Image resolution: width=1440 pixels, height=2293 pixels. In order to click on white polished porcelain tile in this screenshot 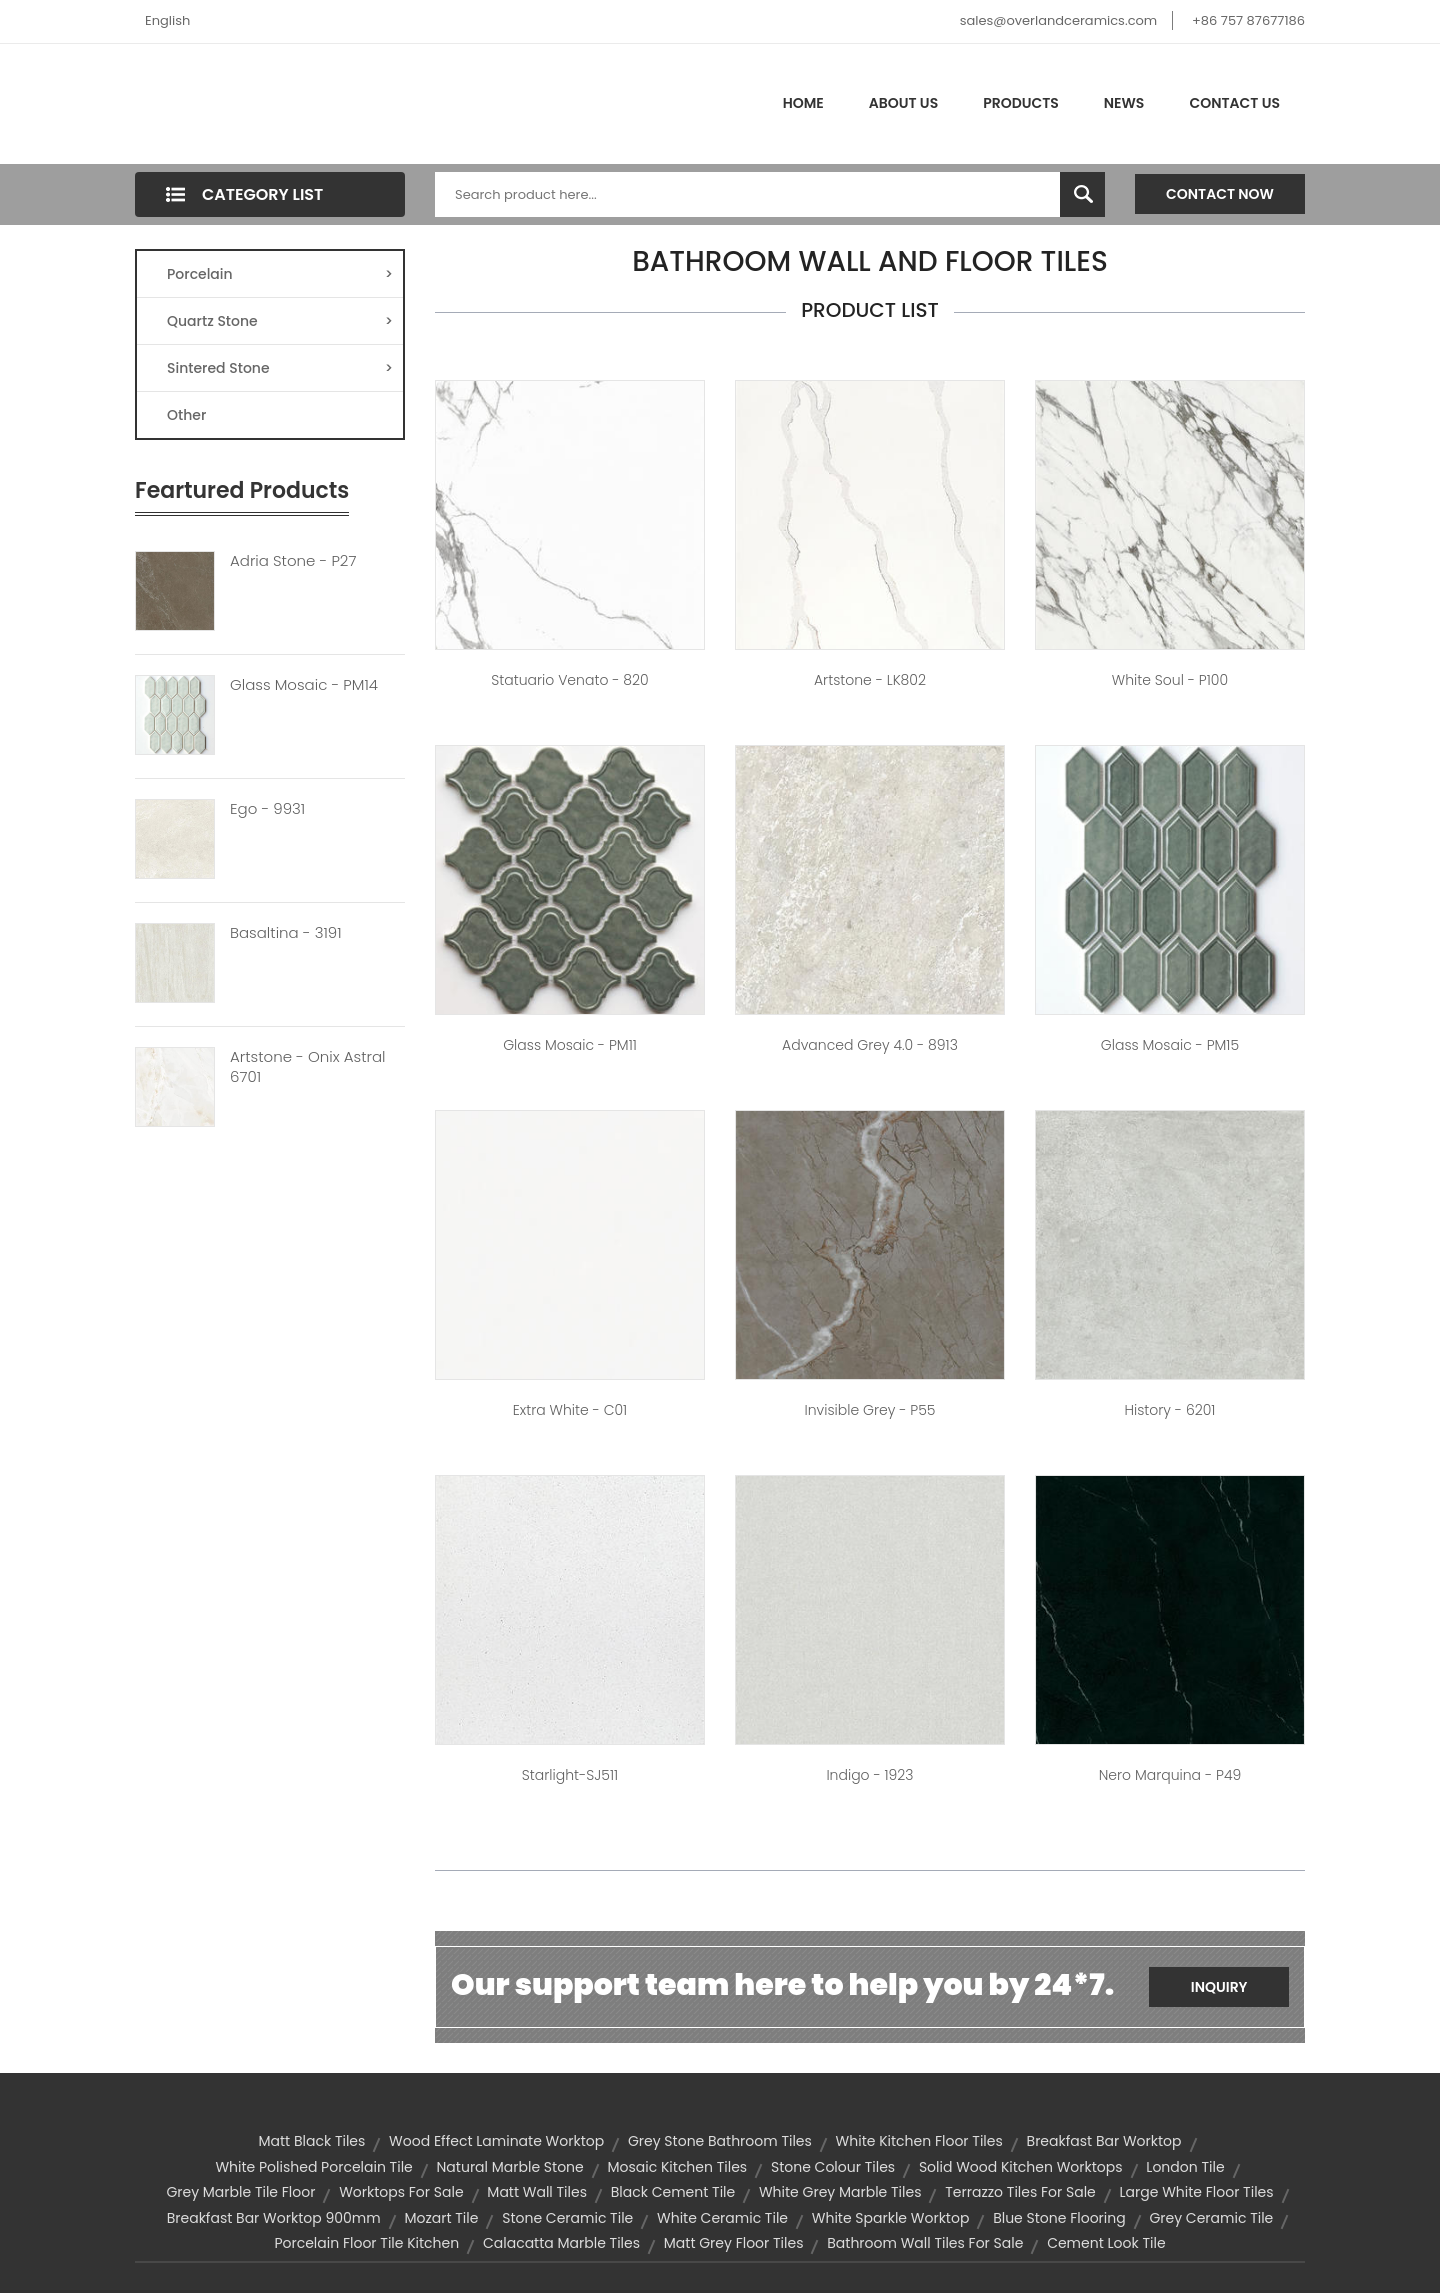, I will do `click(313, 2167)`.